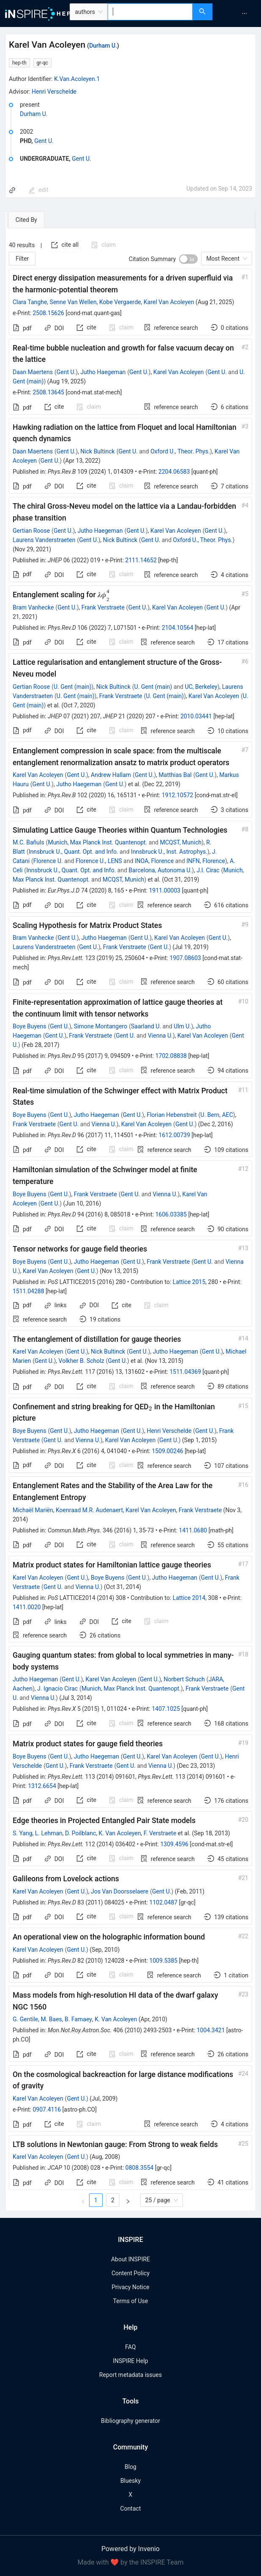 The width and height of the screenshot is (261, 2576). What do you see at coordinates (73, 302) in the screenshot?
I see `Senne Van Wellen` at bounding box center [73, 302].